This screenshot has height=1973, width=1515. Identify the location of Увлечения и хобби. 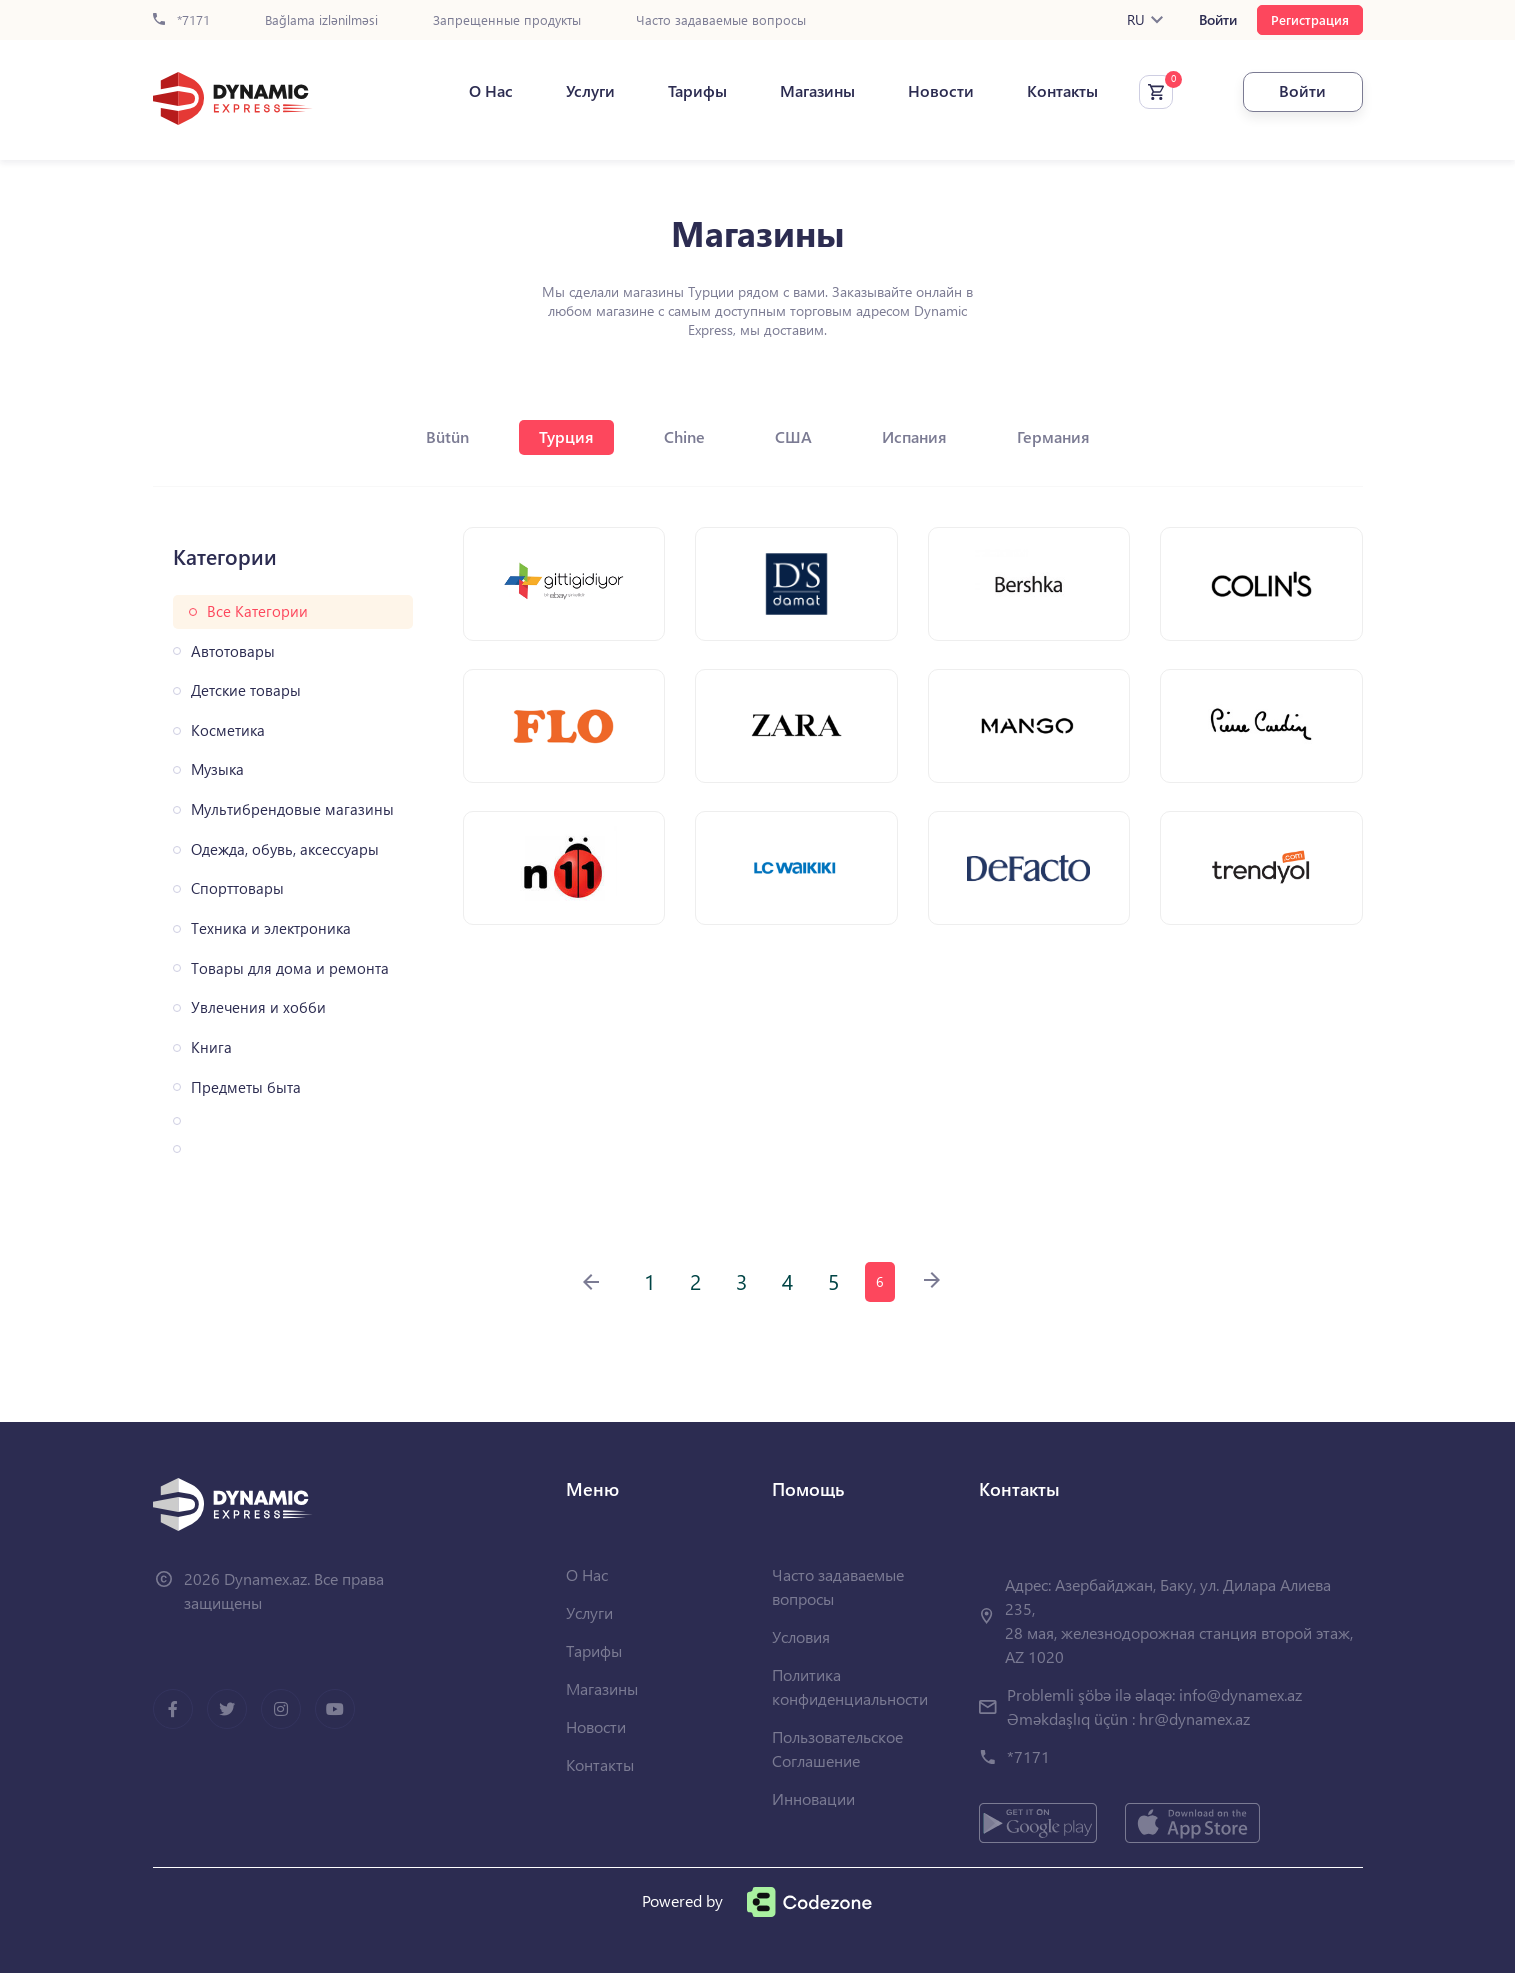
(258, 1007).